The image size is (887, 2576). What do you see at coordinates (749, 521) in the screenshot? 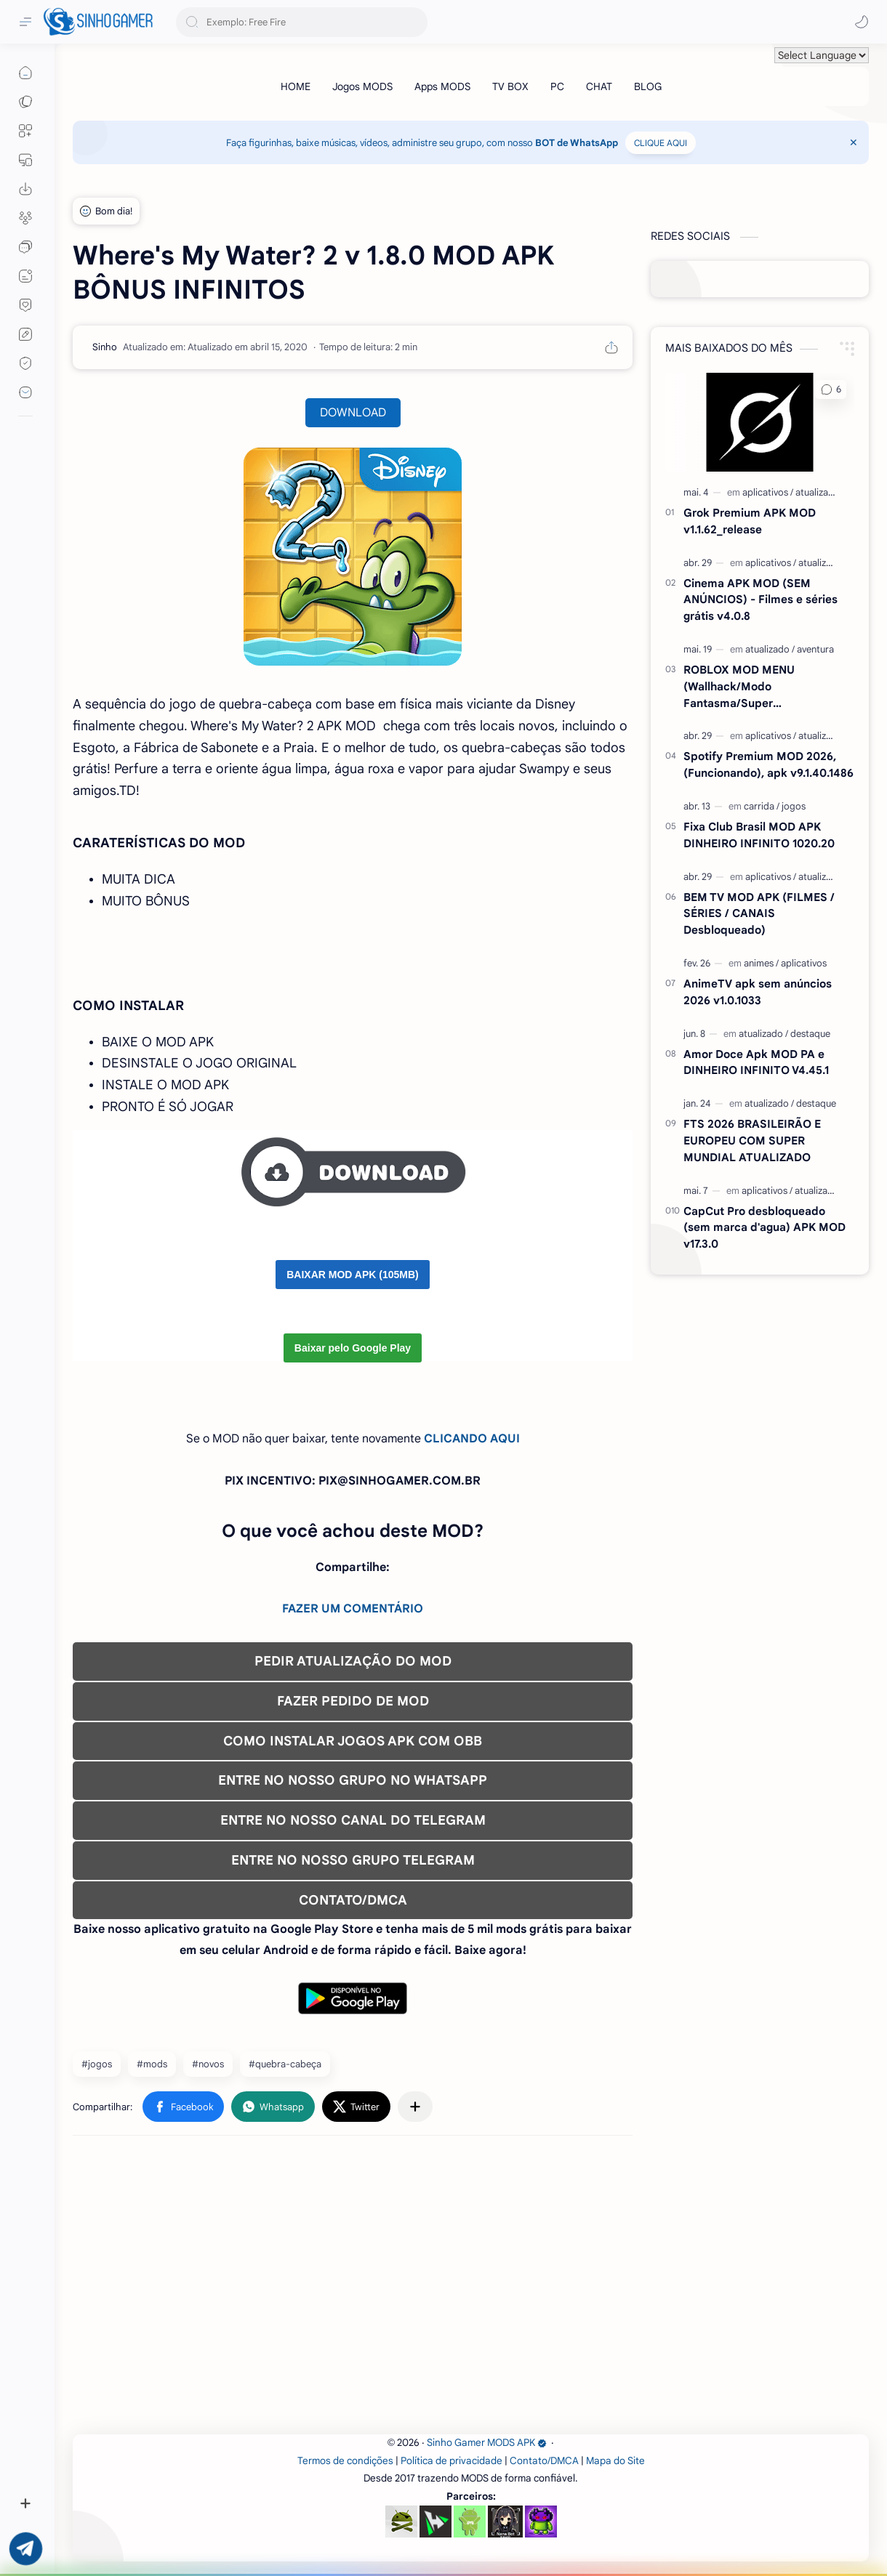
I see `Grok Premium APK MOD v1.1.62_release` at bounding box center [749, 521].